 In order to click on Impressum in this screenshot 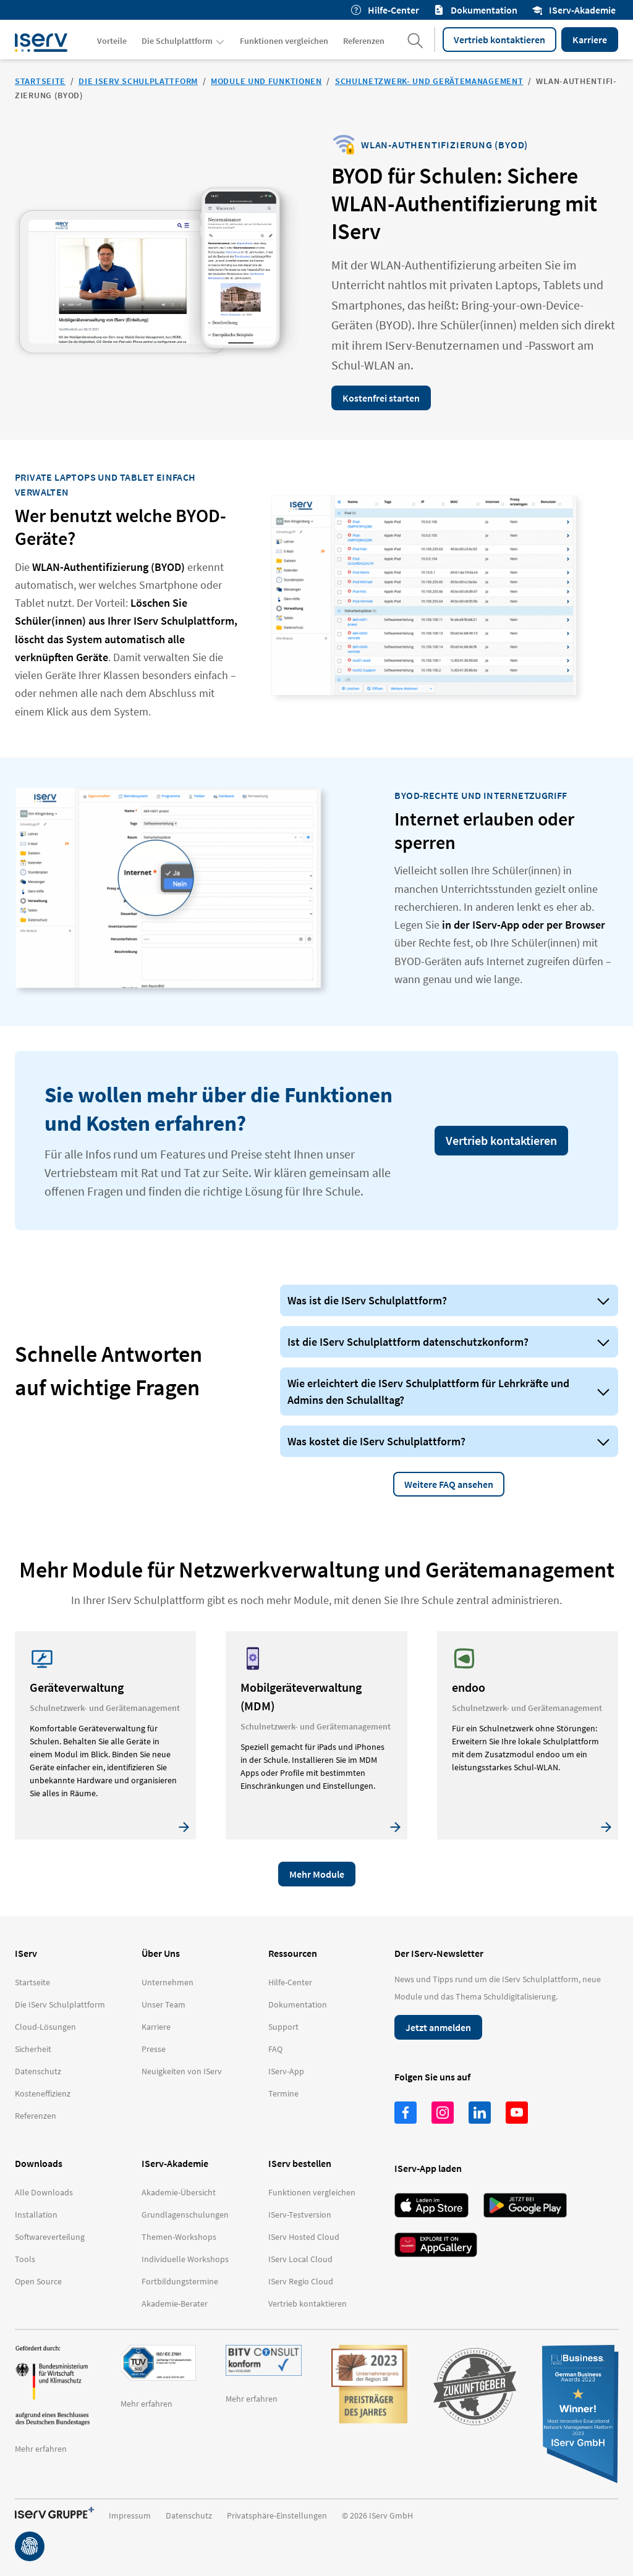, I will do `click(130, 2515)`.